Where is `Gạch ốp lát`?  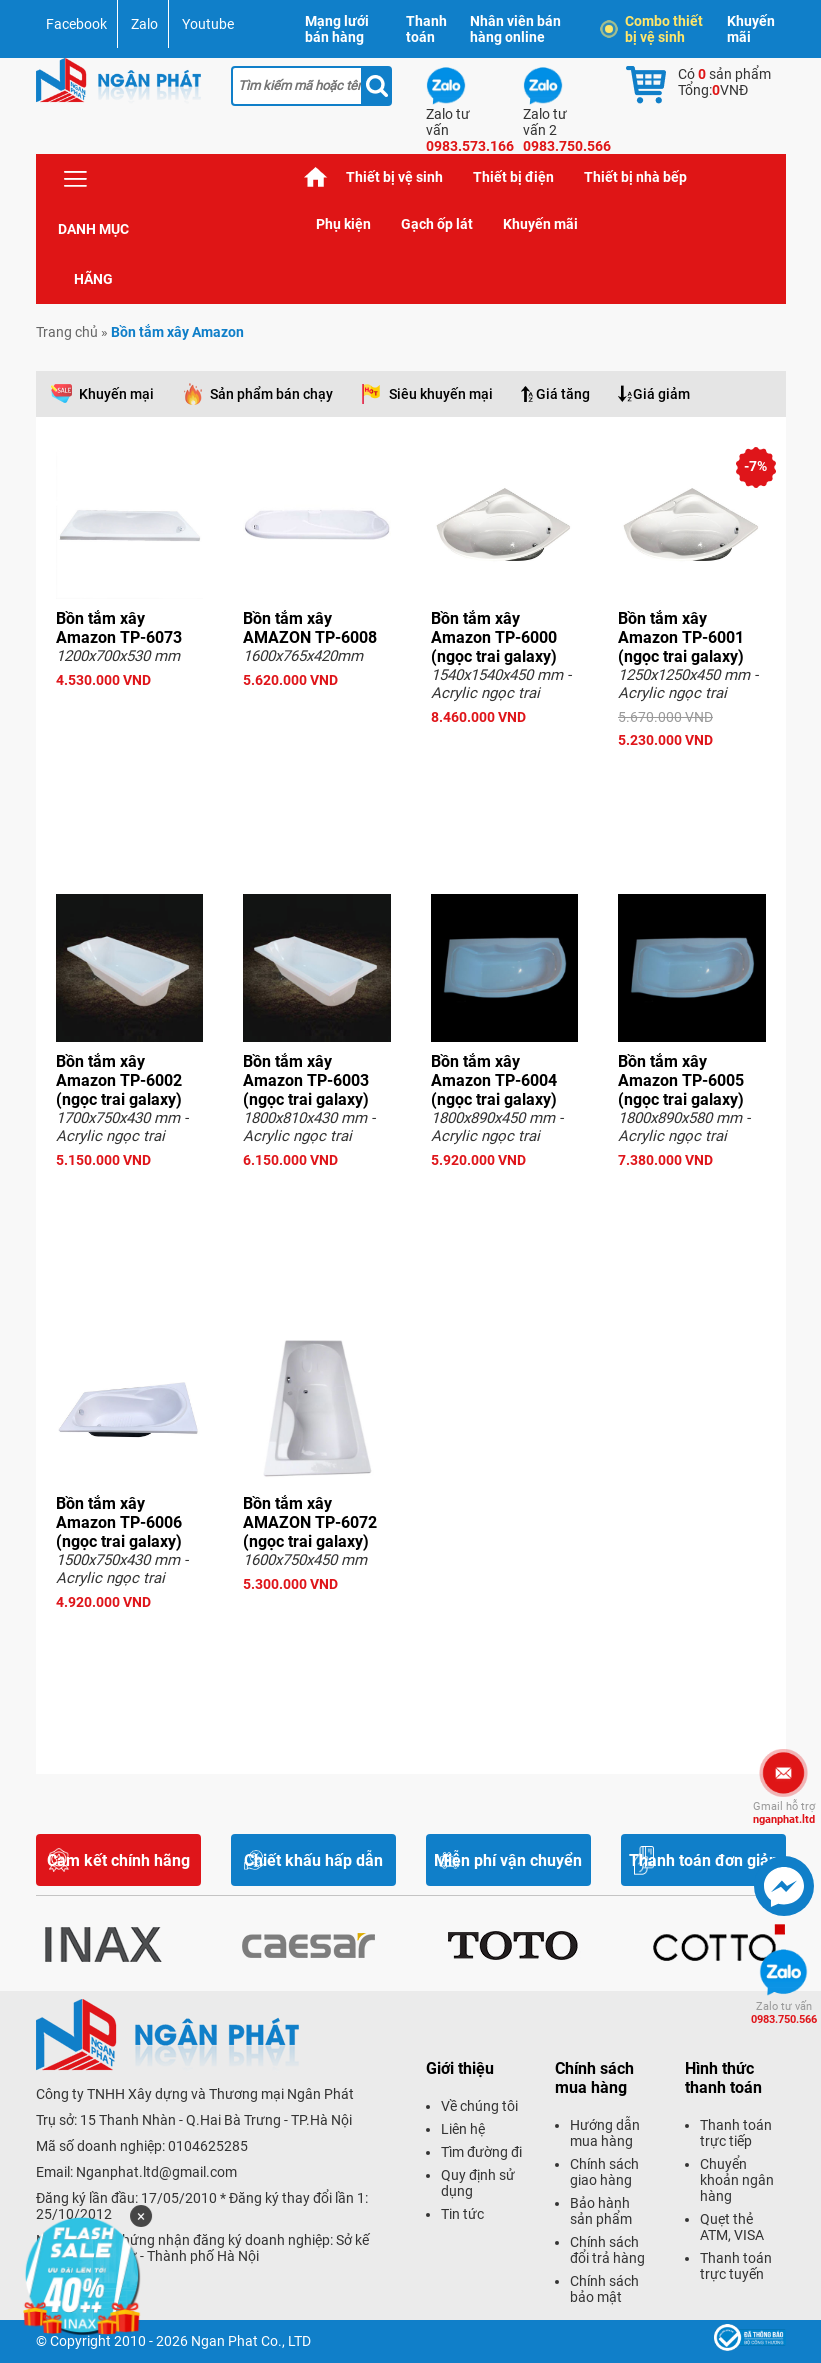 Gạch ốp lát is located at coordinates (437, 224).